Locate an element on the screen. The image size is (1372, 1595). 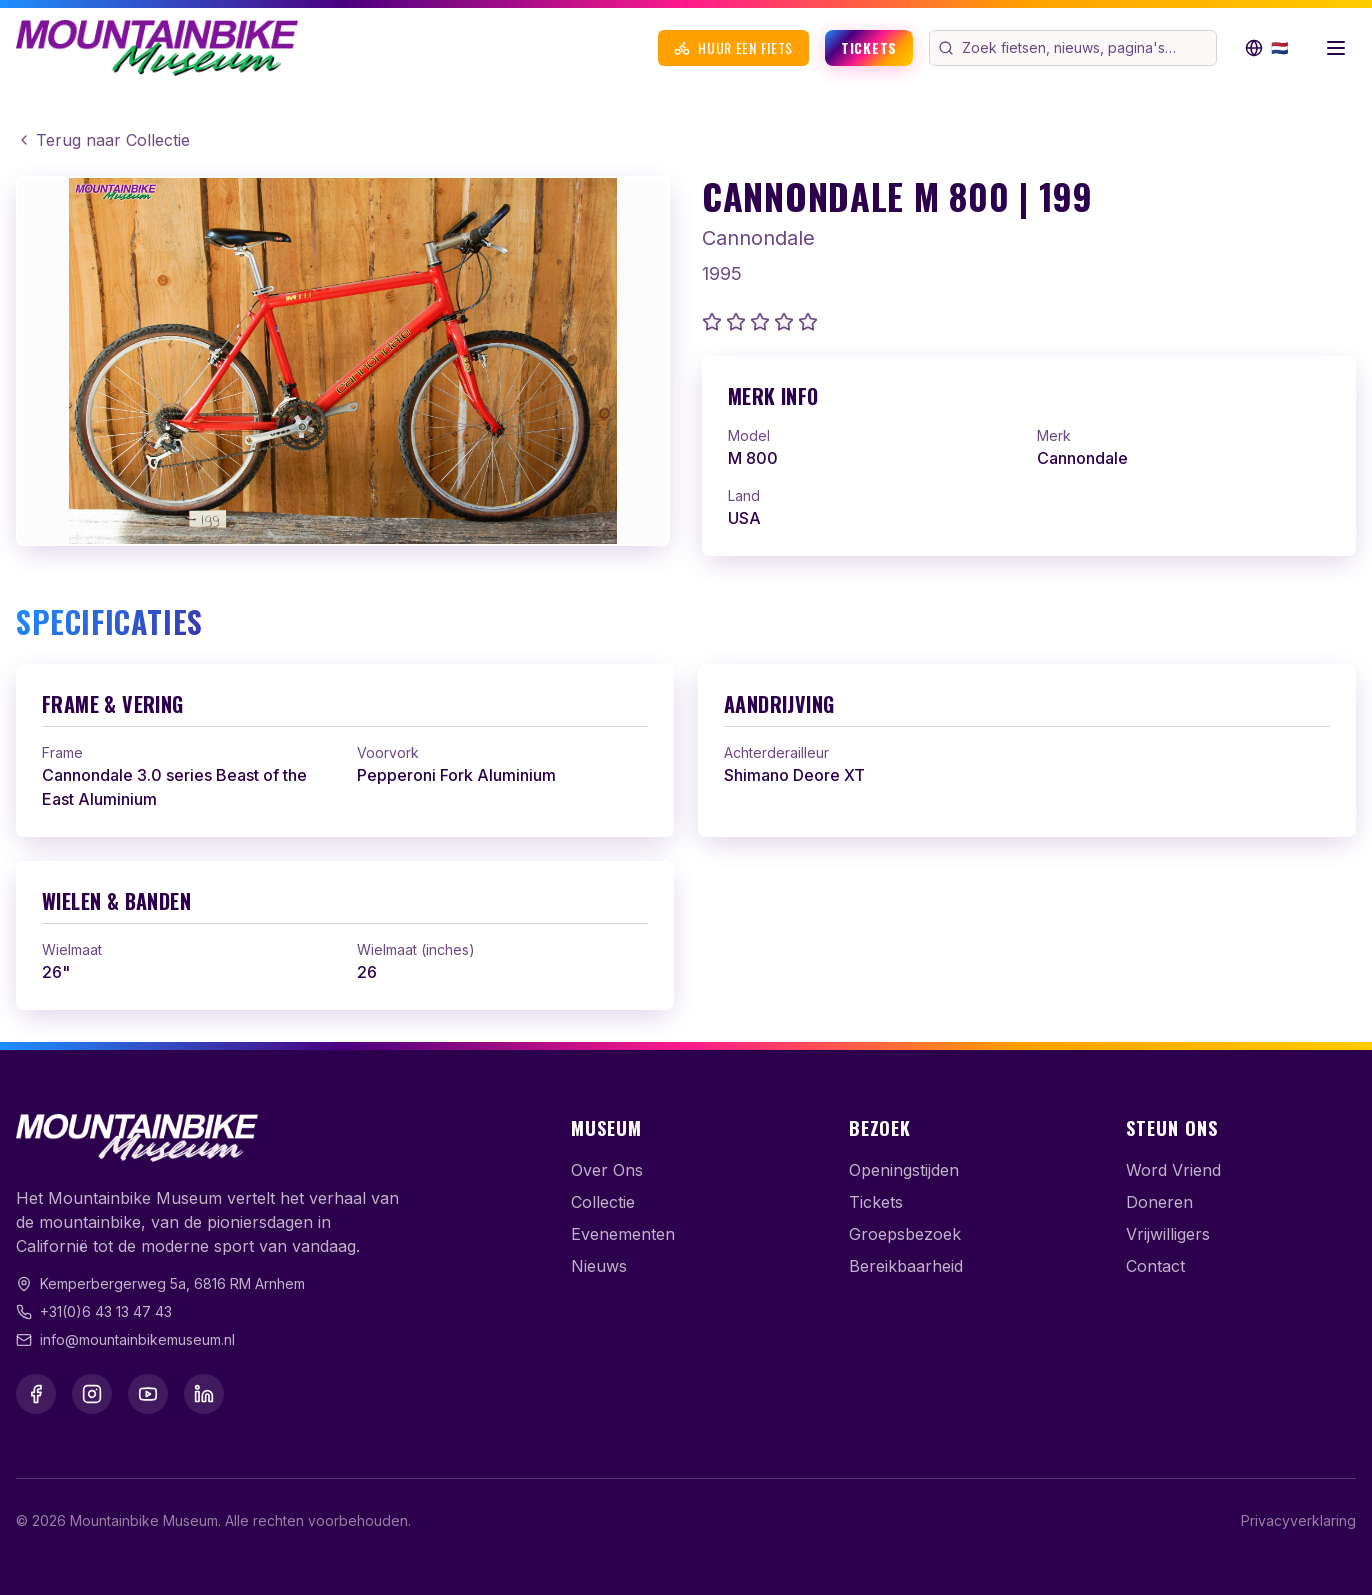
Openingstijden is located at coordinates (904, 1170).